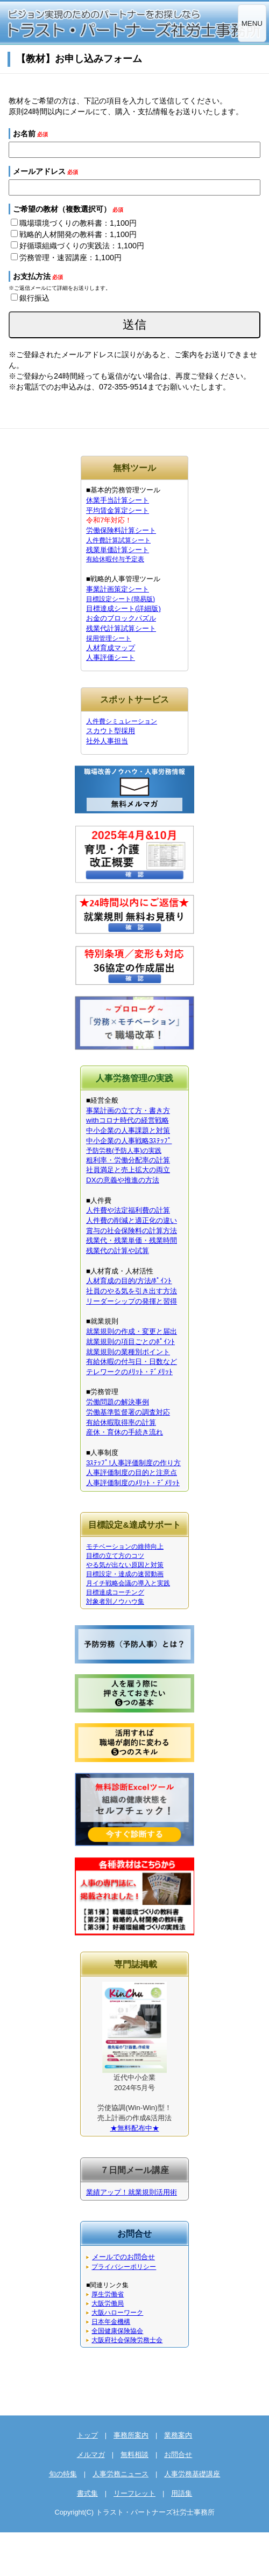 The image size is (269, 2576). I want to click on 労働基準監督署の調査対応, so click(128, 1412).